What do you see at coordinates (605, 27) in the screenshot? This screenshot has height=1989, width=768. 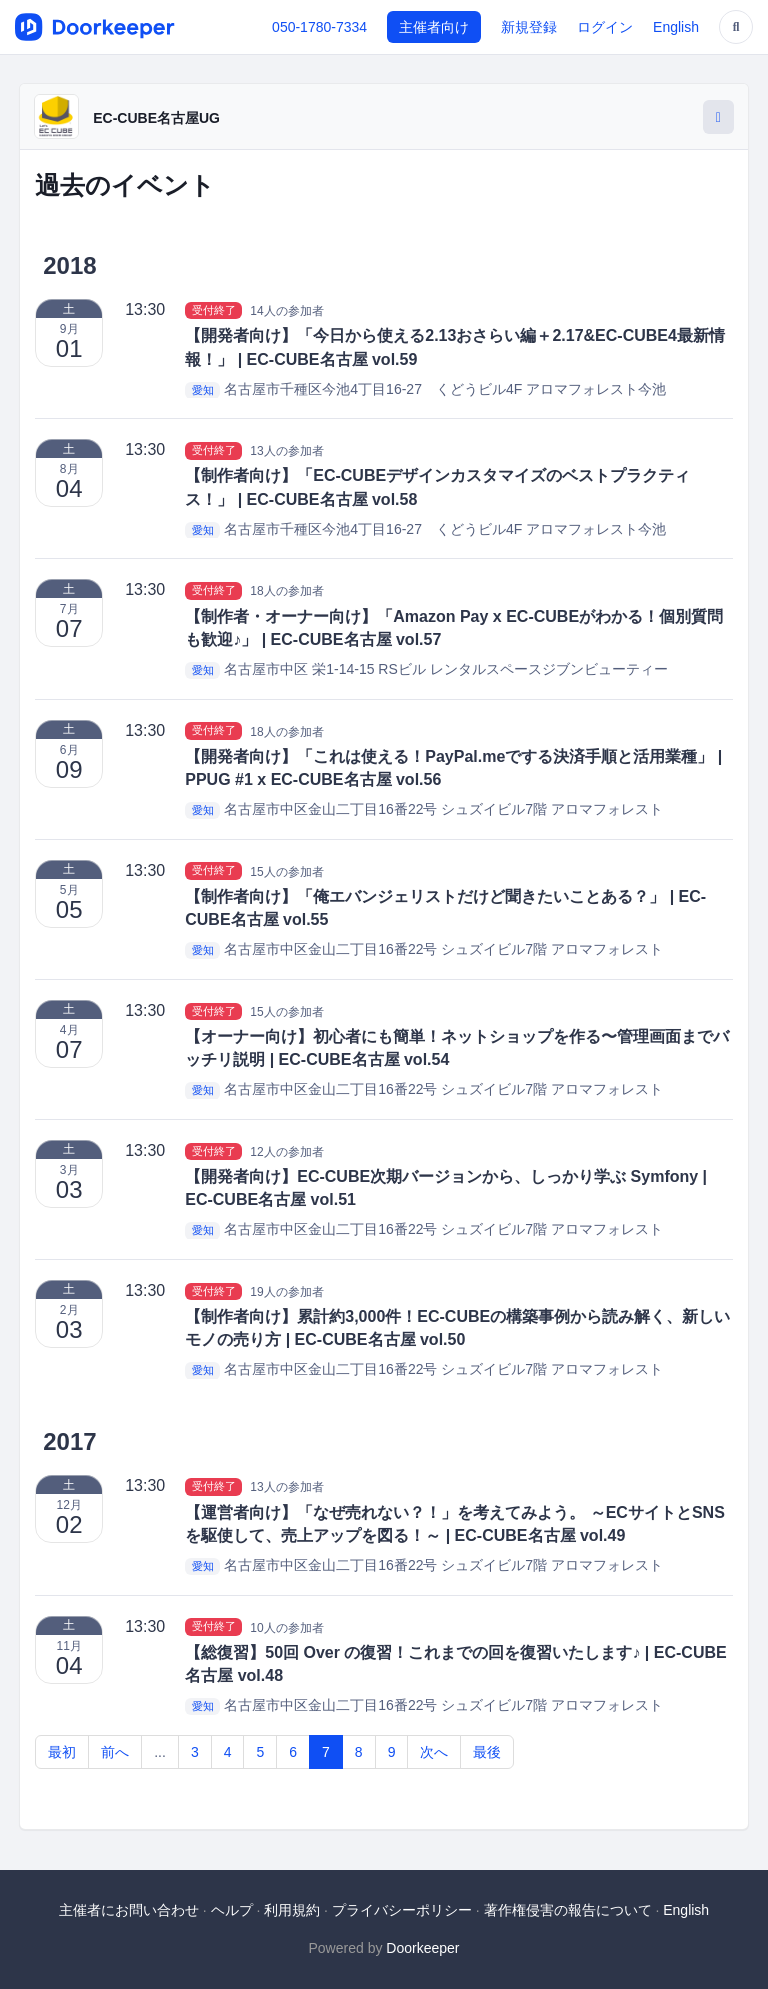 I see `ログイン` at bounding box center [605, 27].